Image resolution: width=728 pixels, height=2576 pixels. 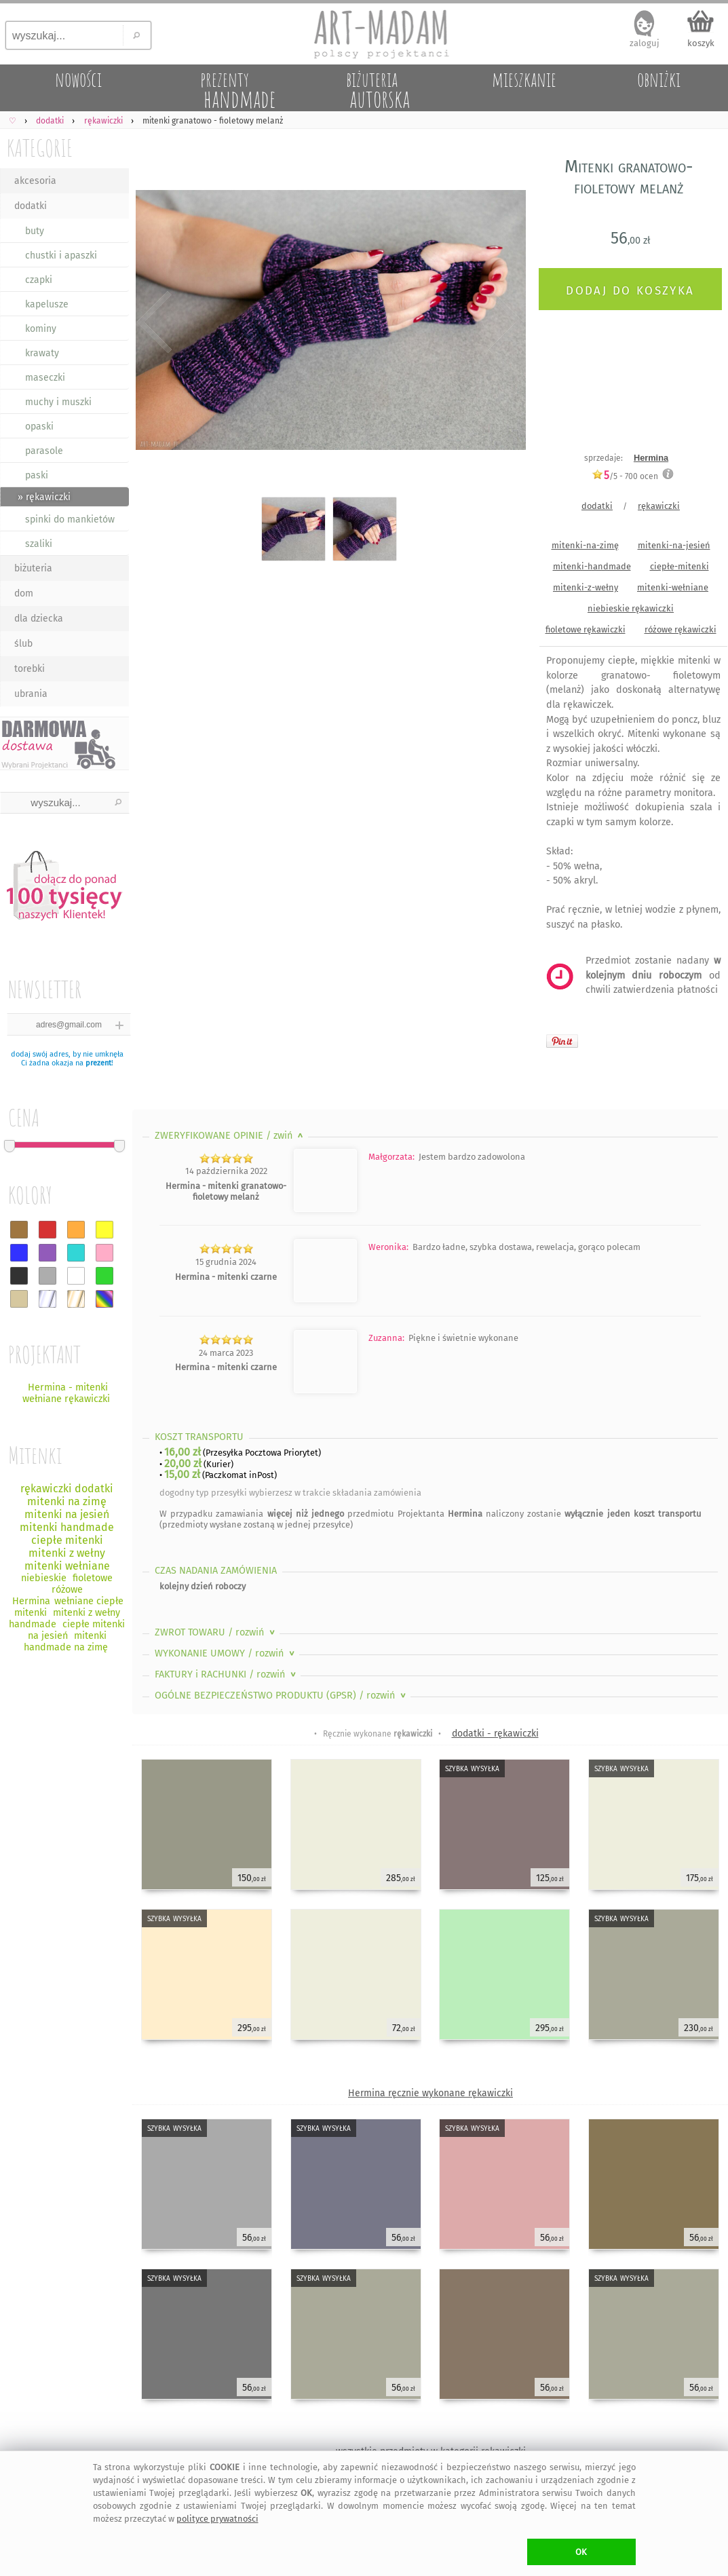 I want to click on mitenki-handmade, so click(x=592, y=566).